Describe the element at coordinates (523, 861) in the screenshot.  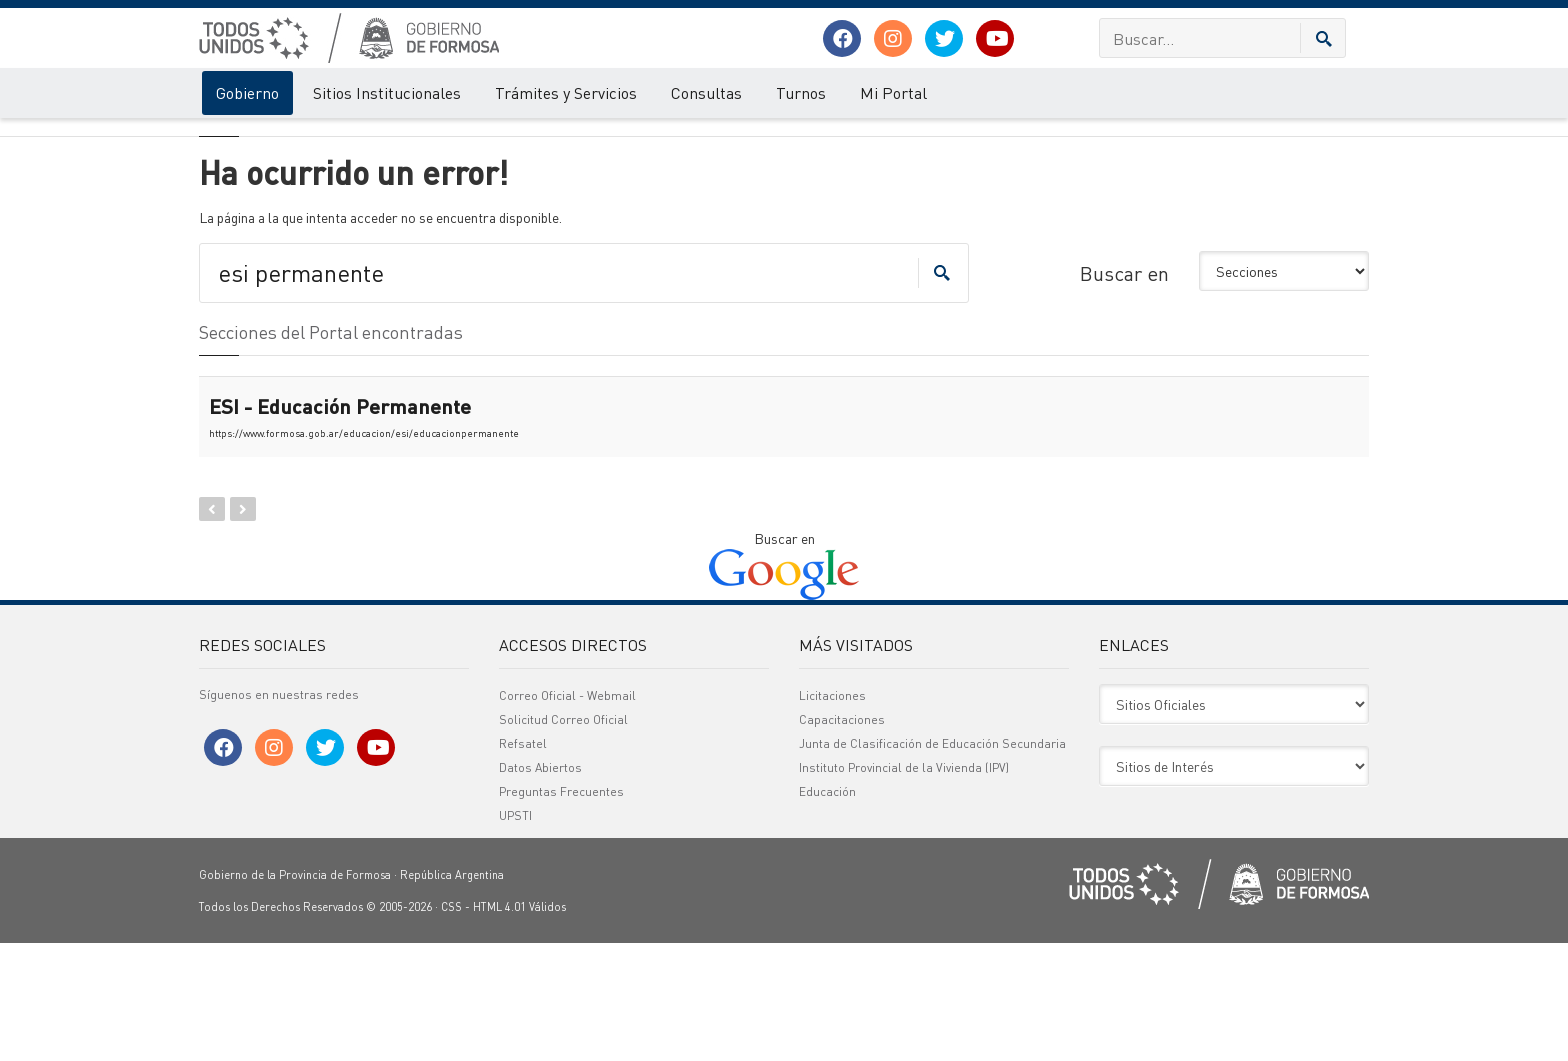
I see `Refsatel` at that location.